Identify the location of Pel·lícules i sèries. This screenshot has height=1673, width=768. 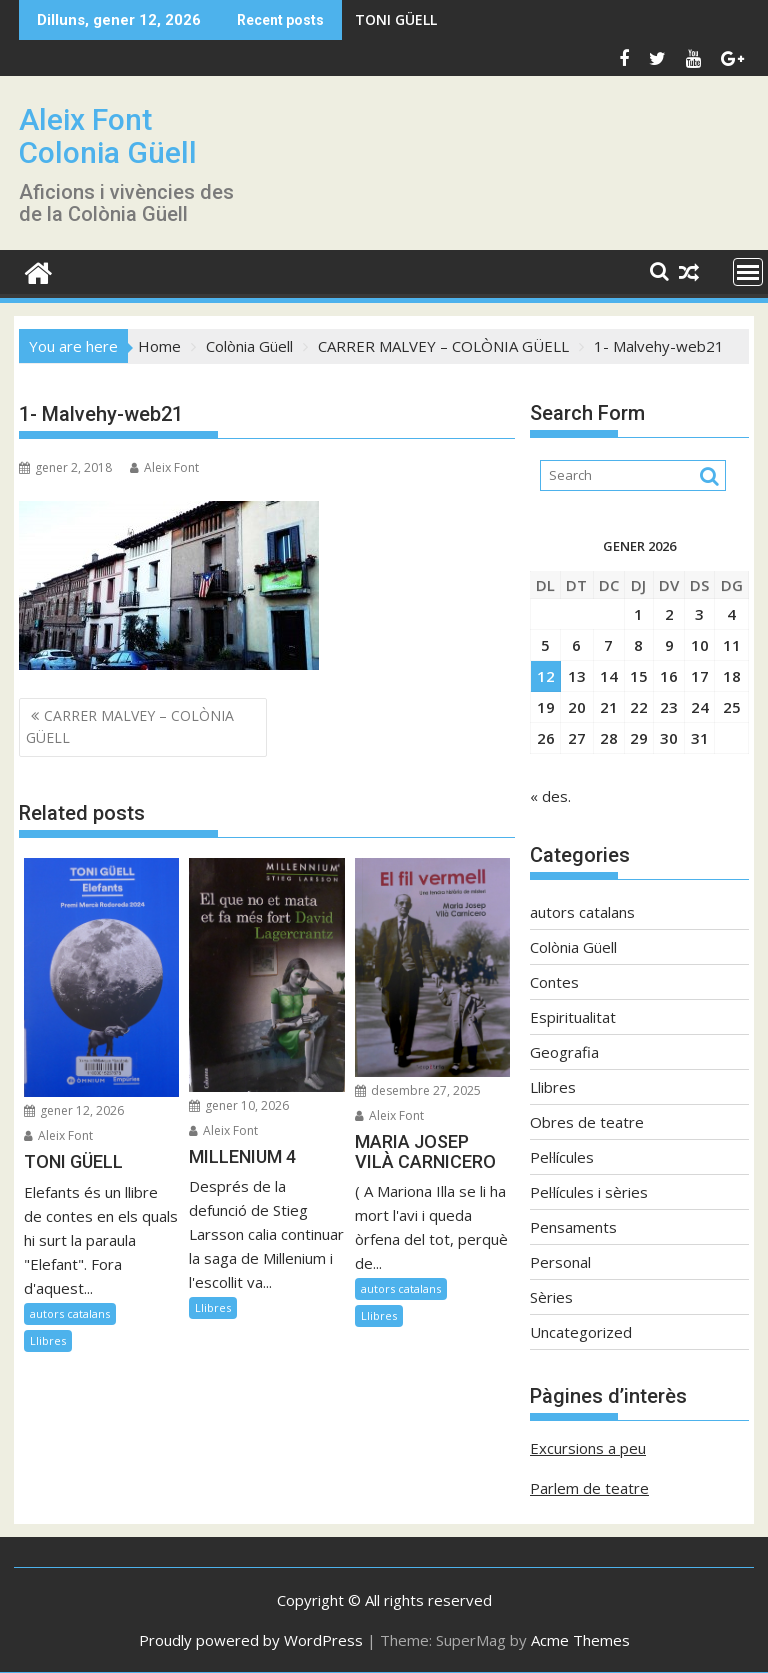
(589, 1192).